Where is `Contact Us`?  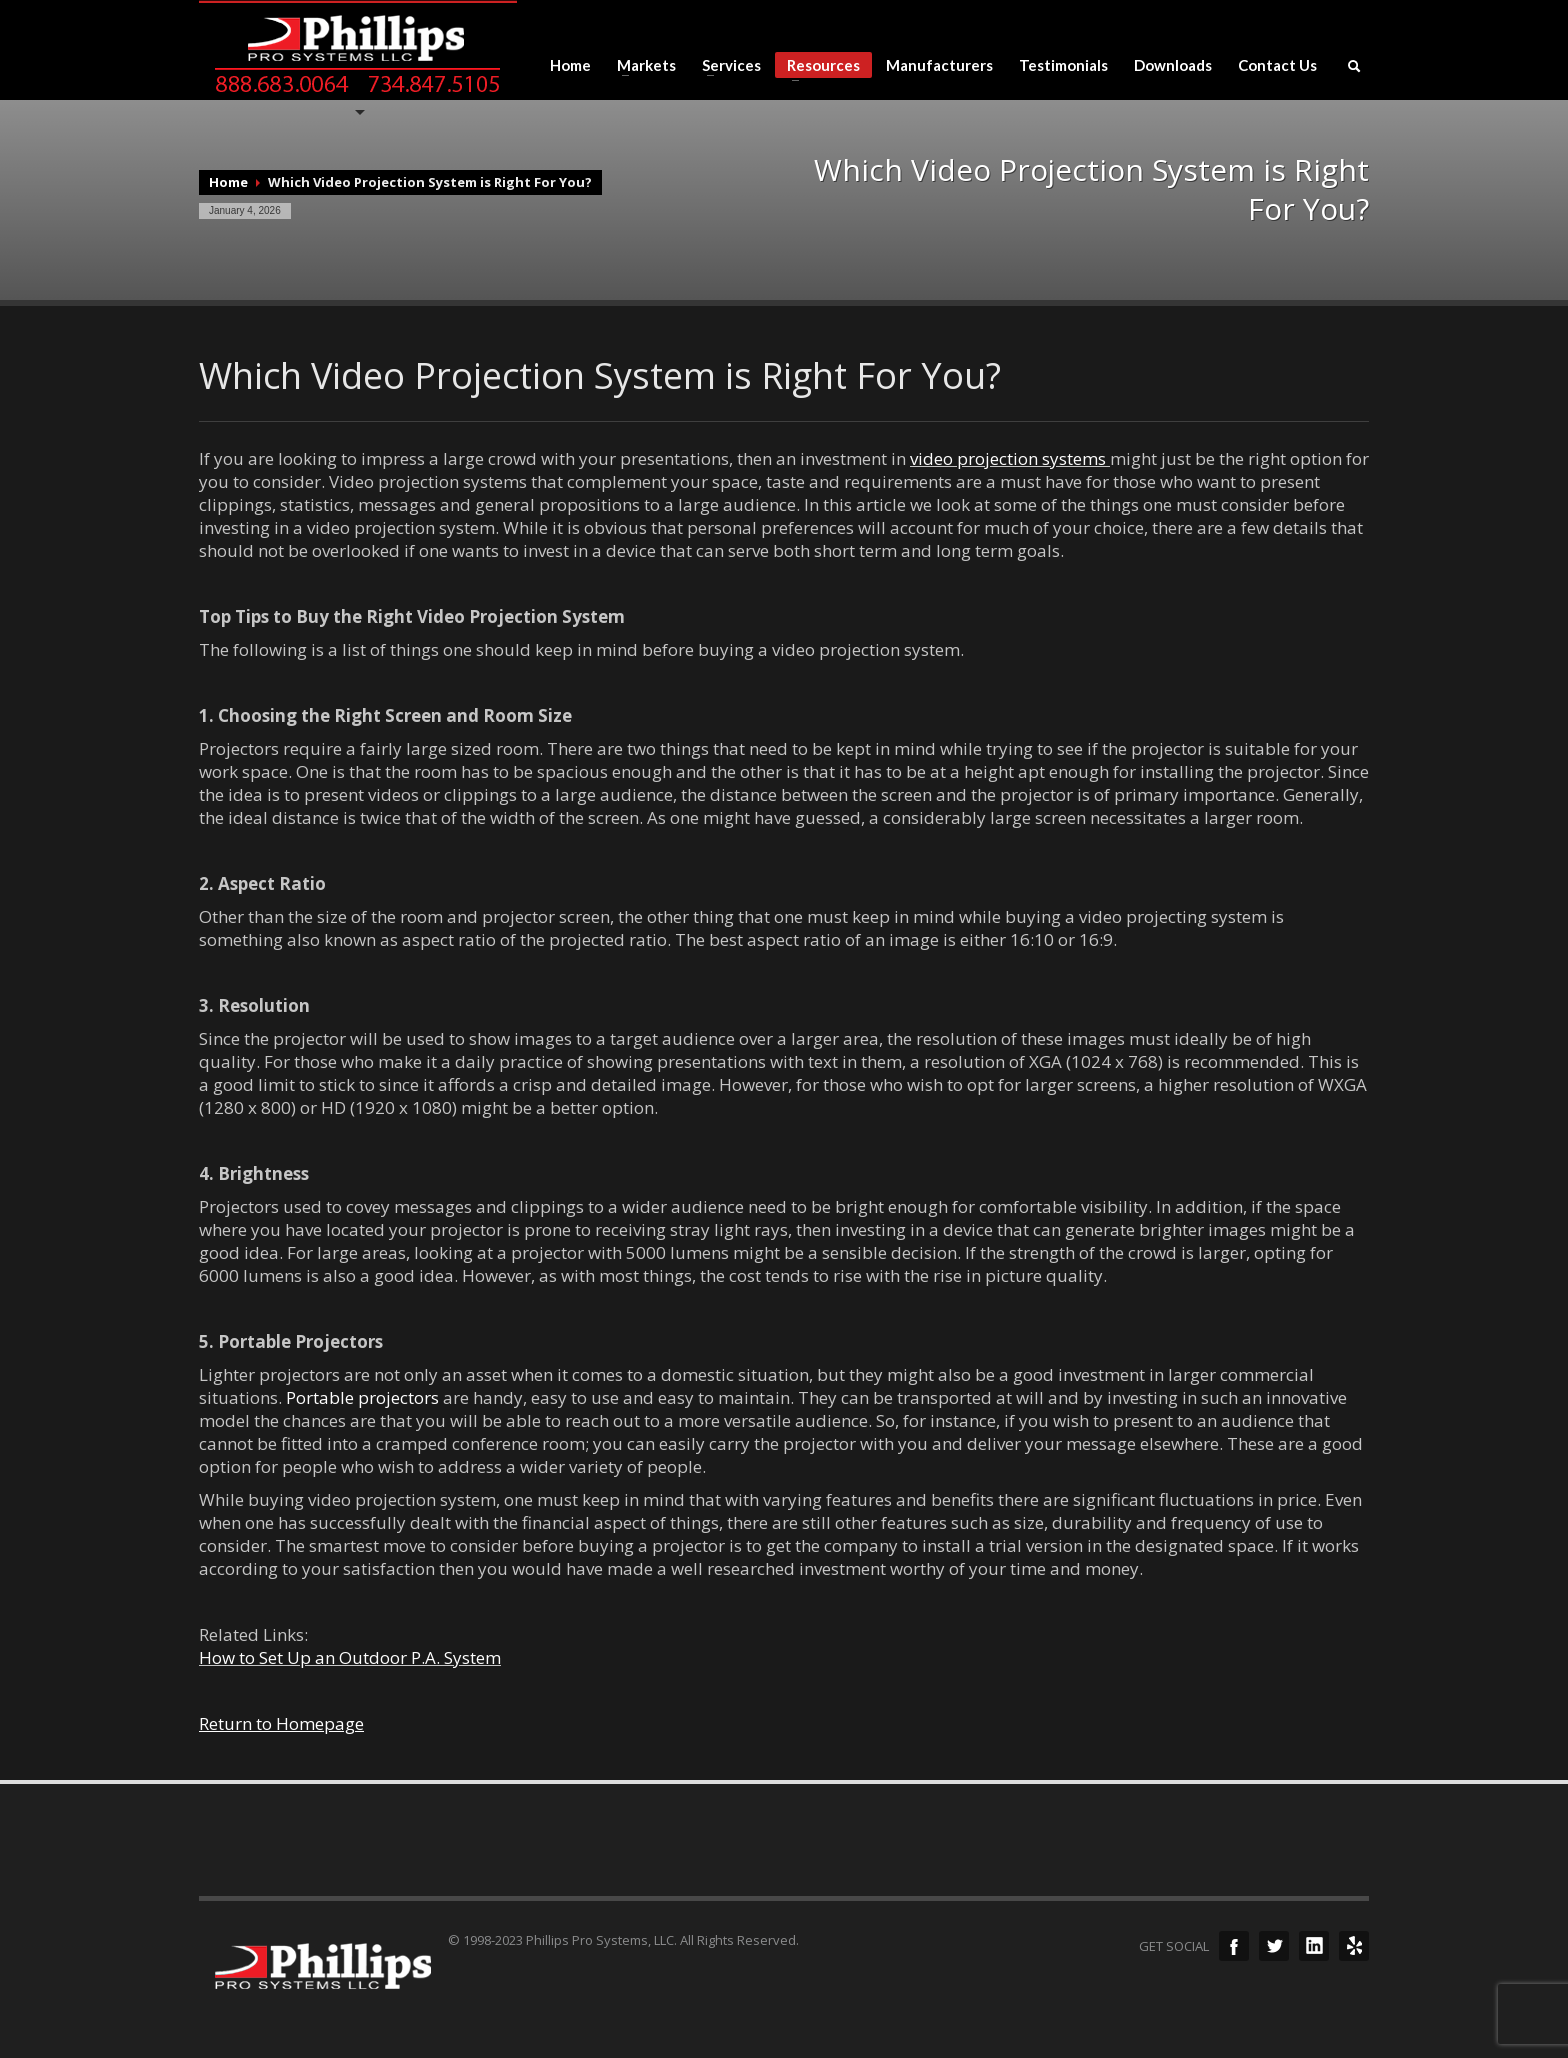 Contact Us is located at coordinates (1277, 65).